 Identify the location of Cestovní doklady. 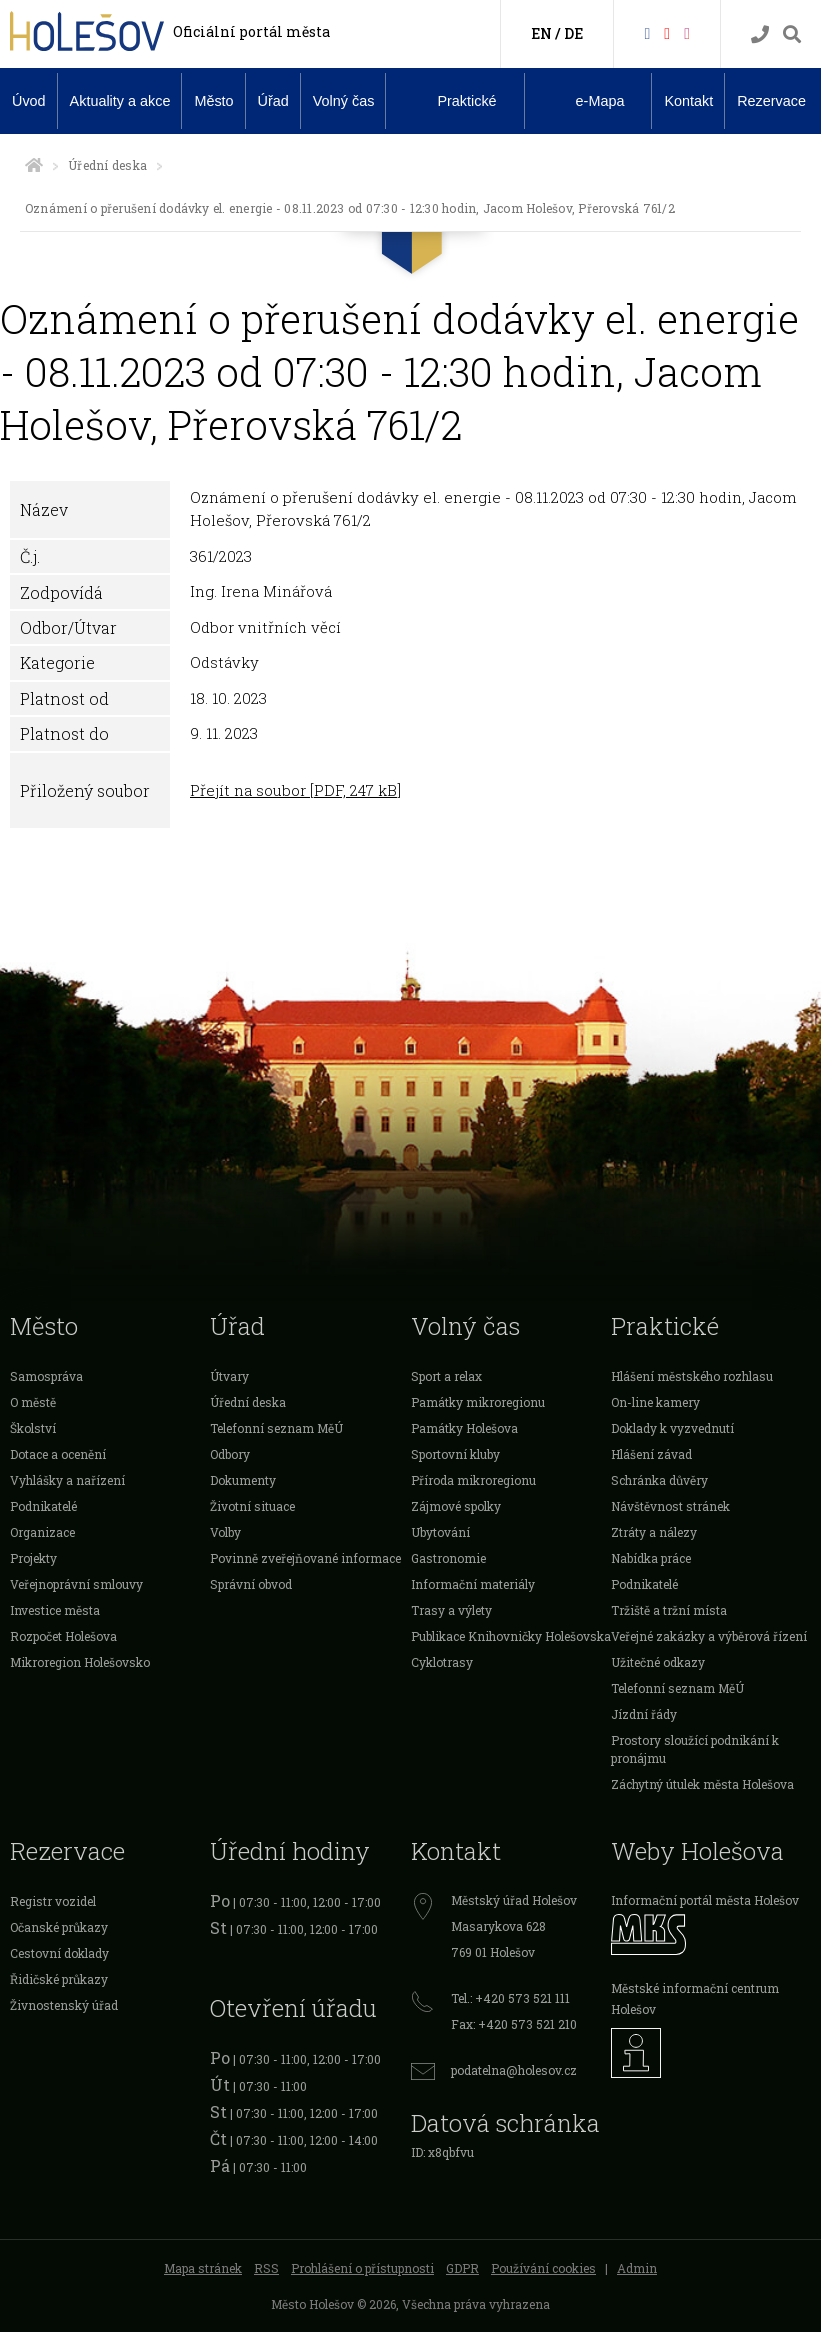
(59, 1953).